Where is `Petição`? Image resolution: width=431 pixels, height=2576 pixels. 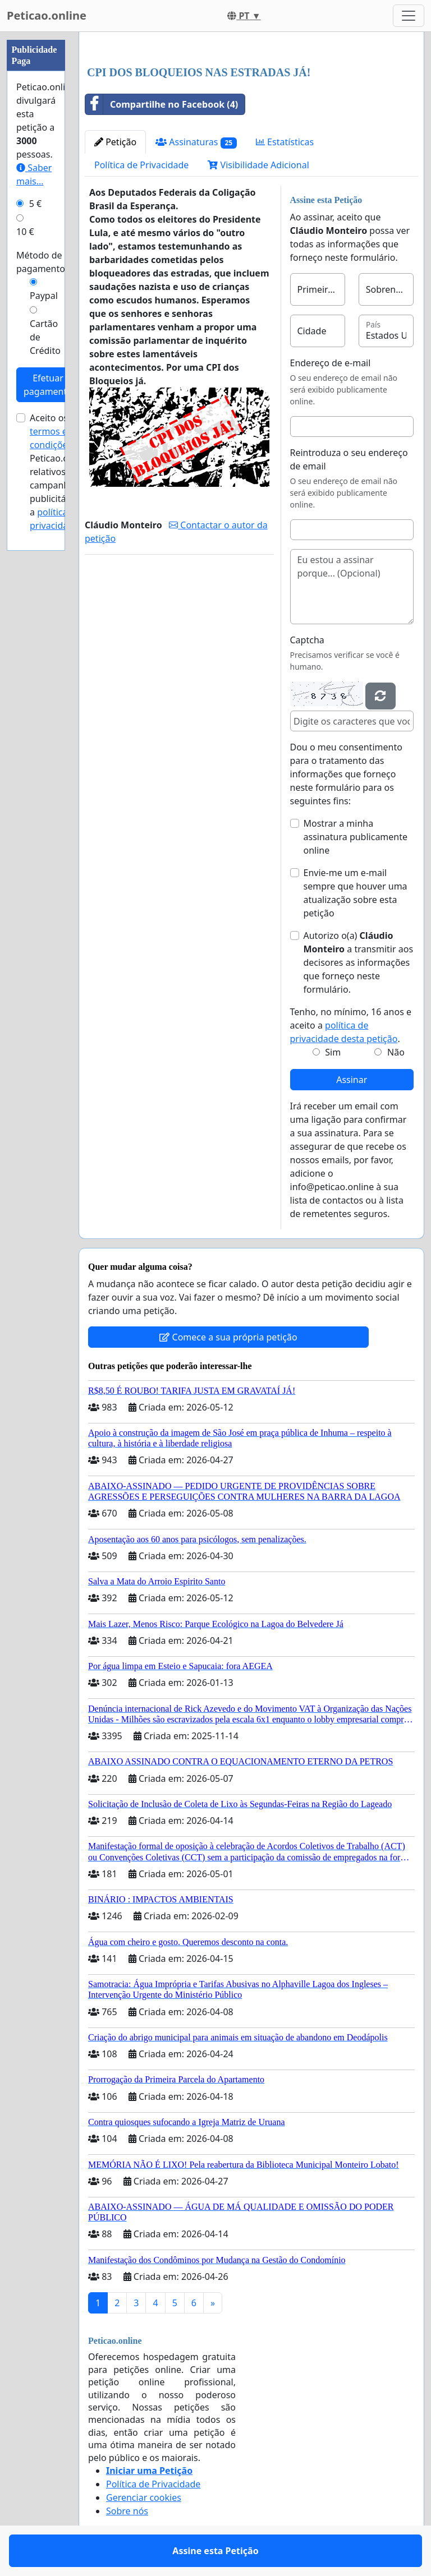
Petição is located at coordinates (115, 142).